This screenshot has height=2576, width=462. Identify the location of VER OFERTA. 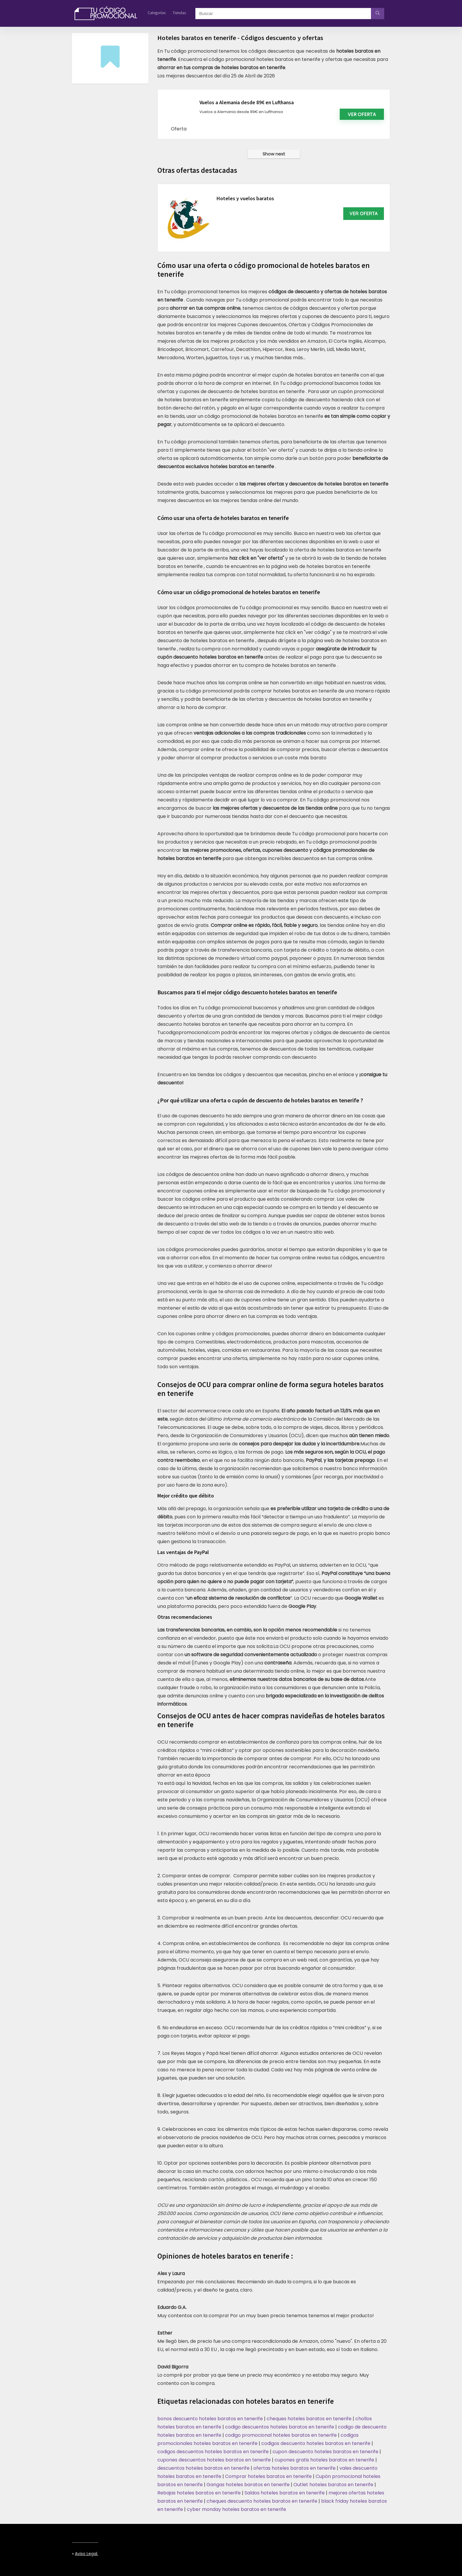
(363, 213).